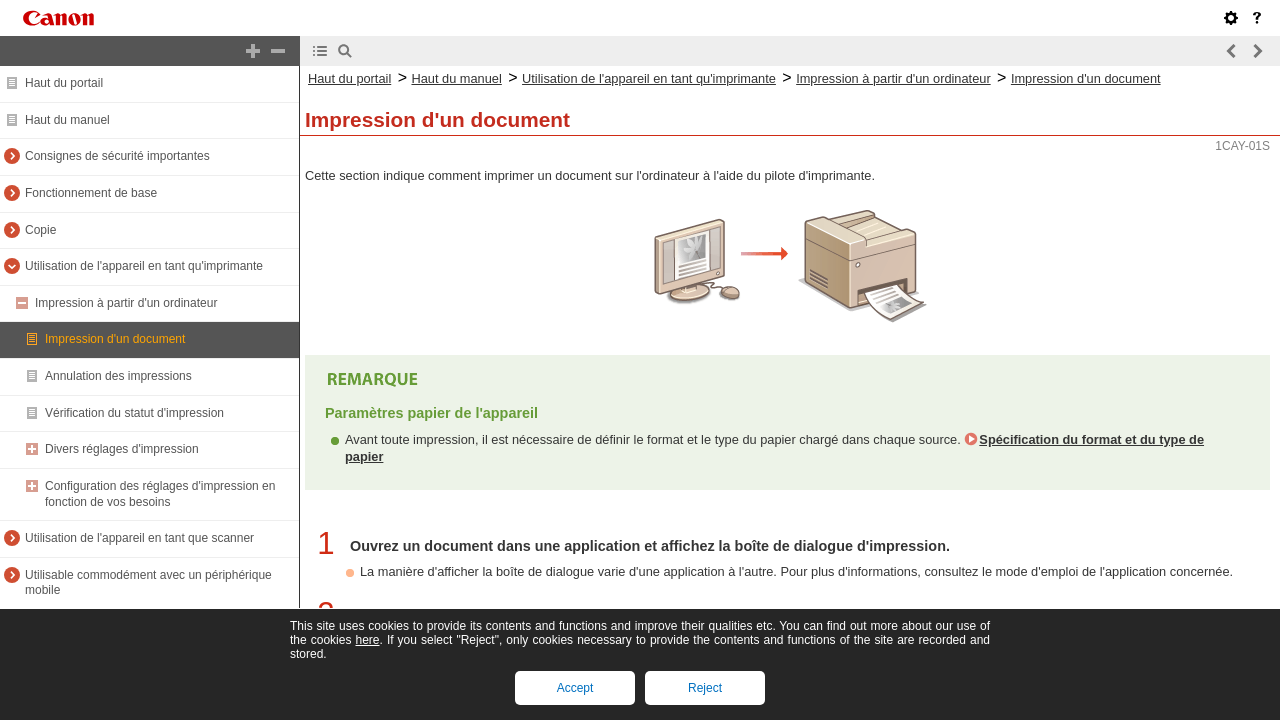 This screenshot has height=720, width=1280. Describe the element at coordinates (64, 83) in the screenshot. I see `Haut du portail` at that location.